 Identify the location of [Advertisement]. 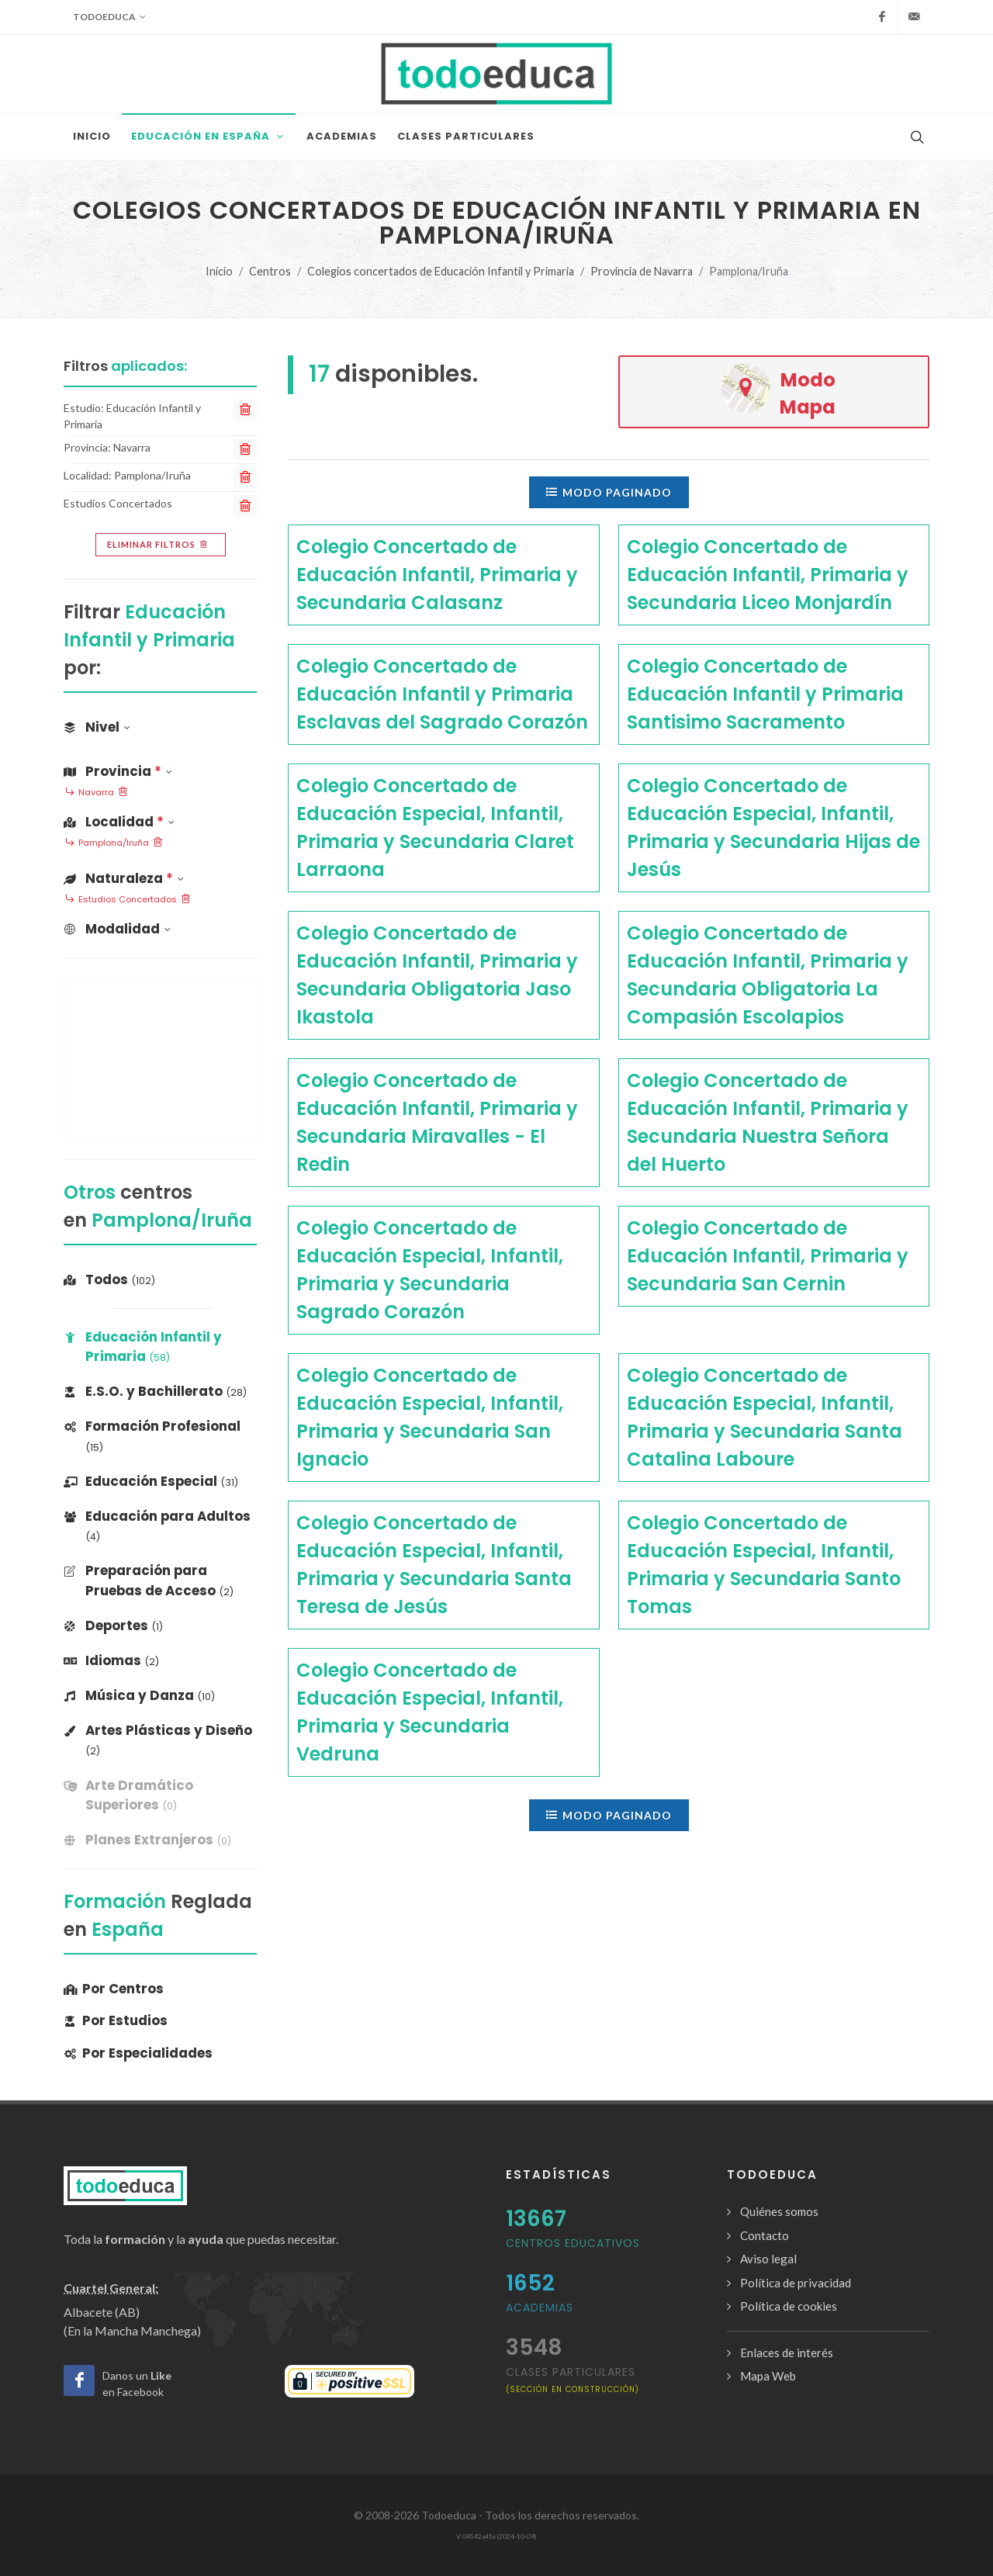
(160, 1059).